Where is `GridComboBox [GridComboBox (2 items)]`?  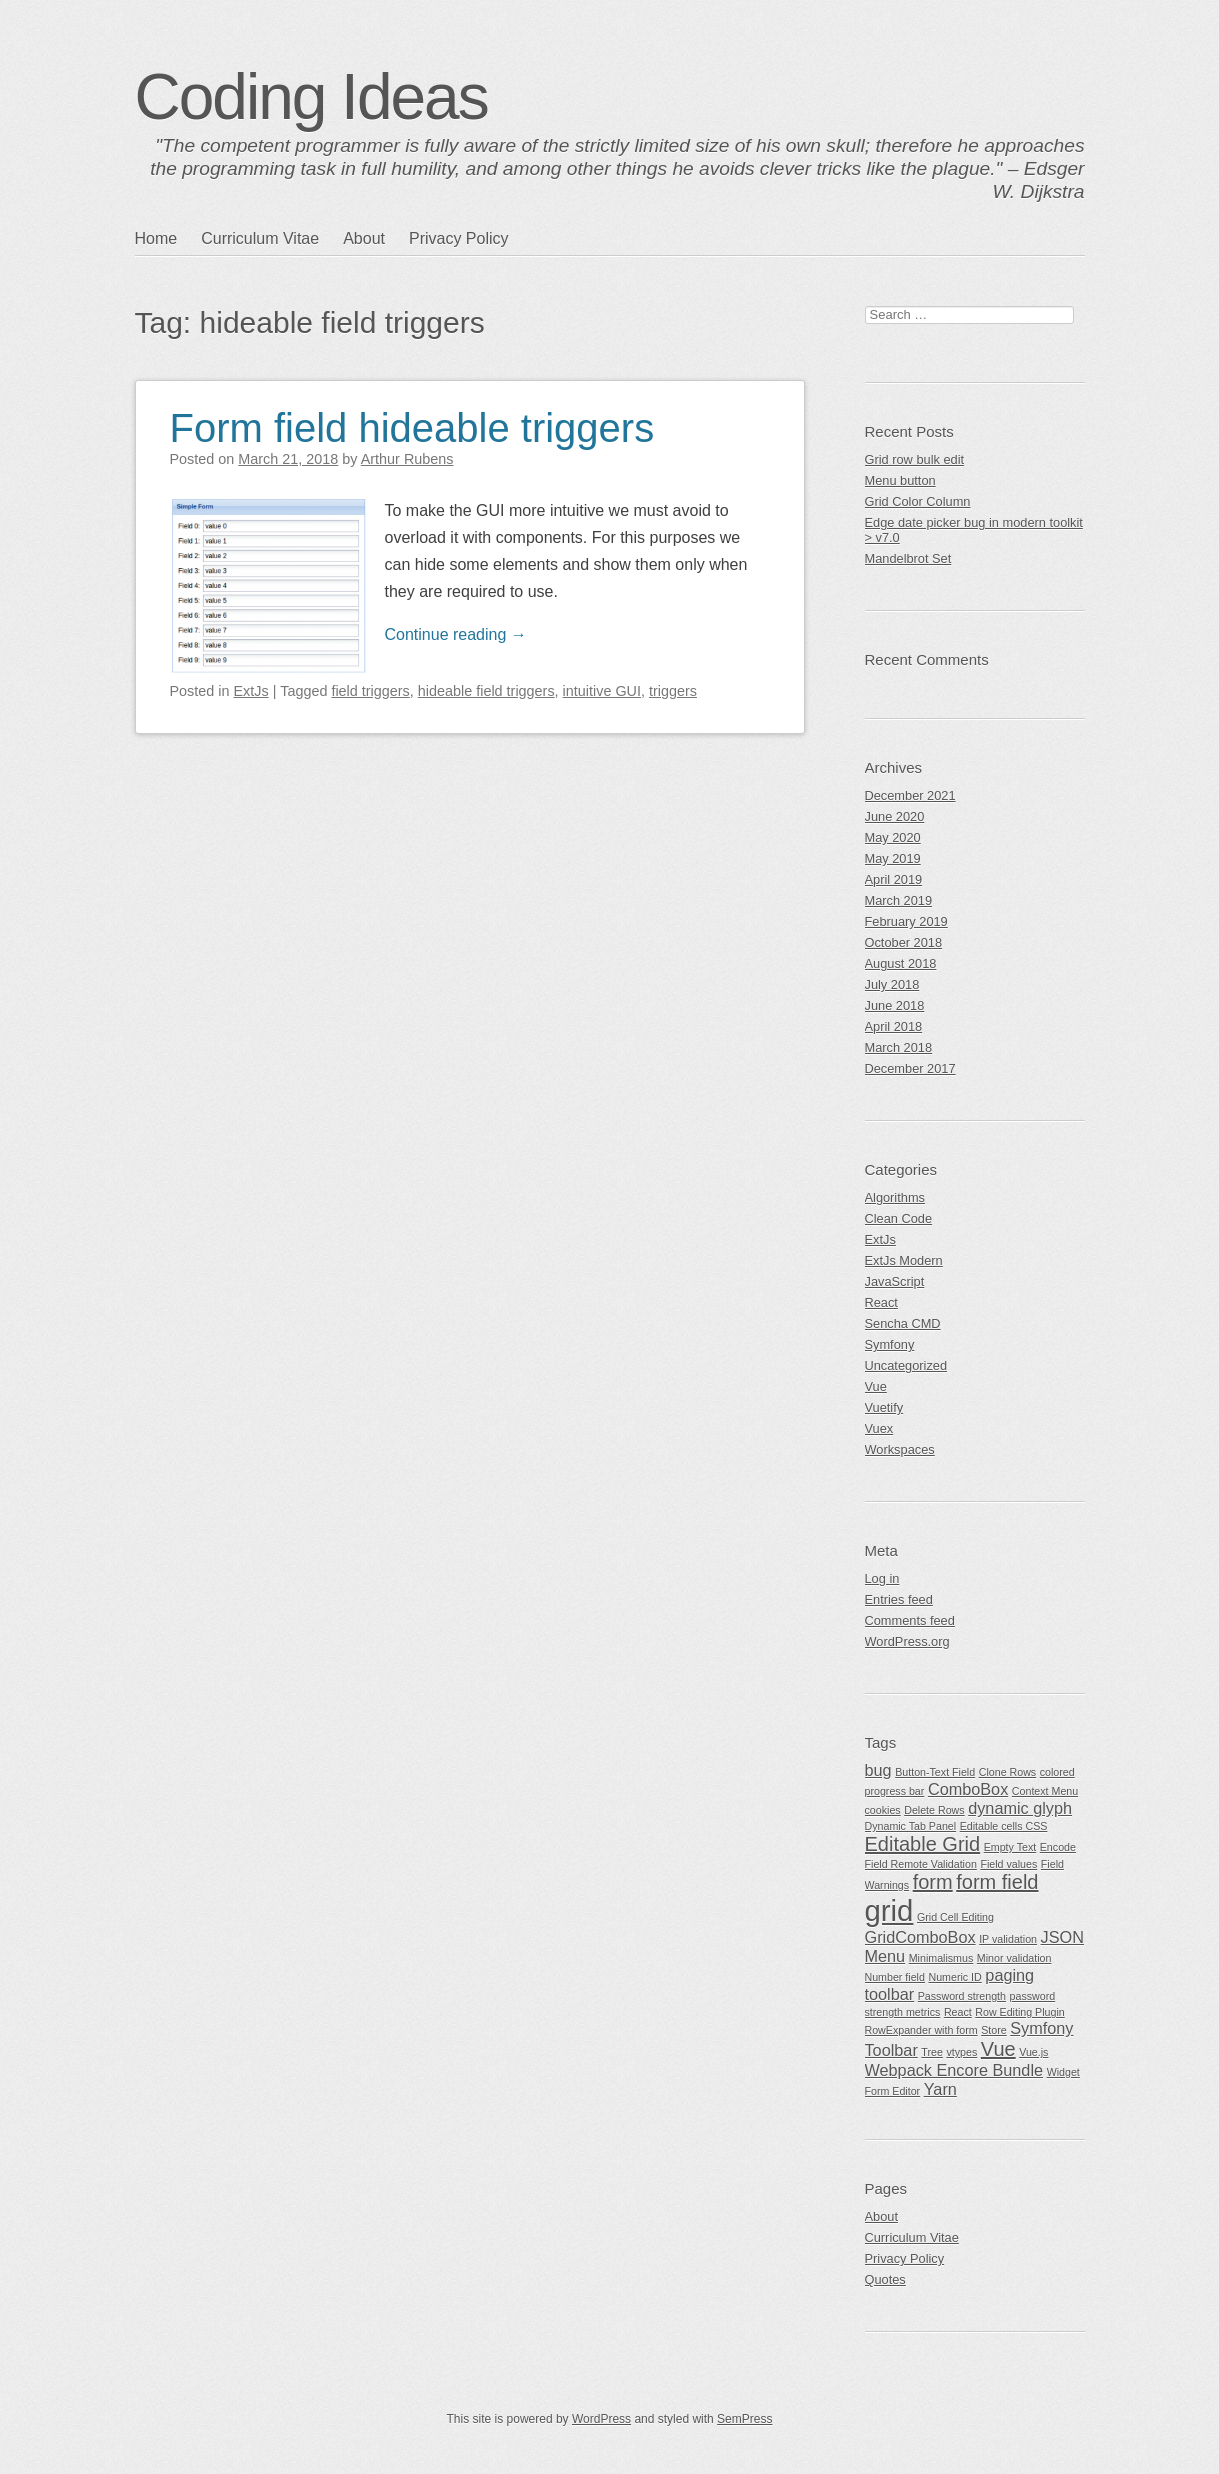
GridComboBox [GridComboBox (2 items)] is located at coordinates (920, 1937).